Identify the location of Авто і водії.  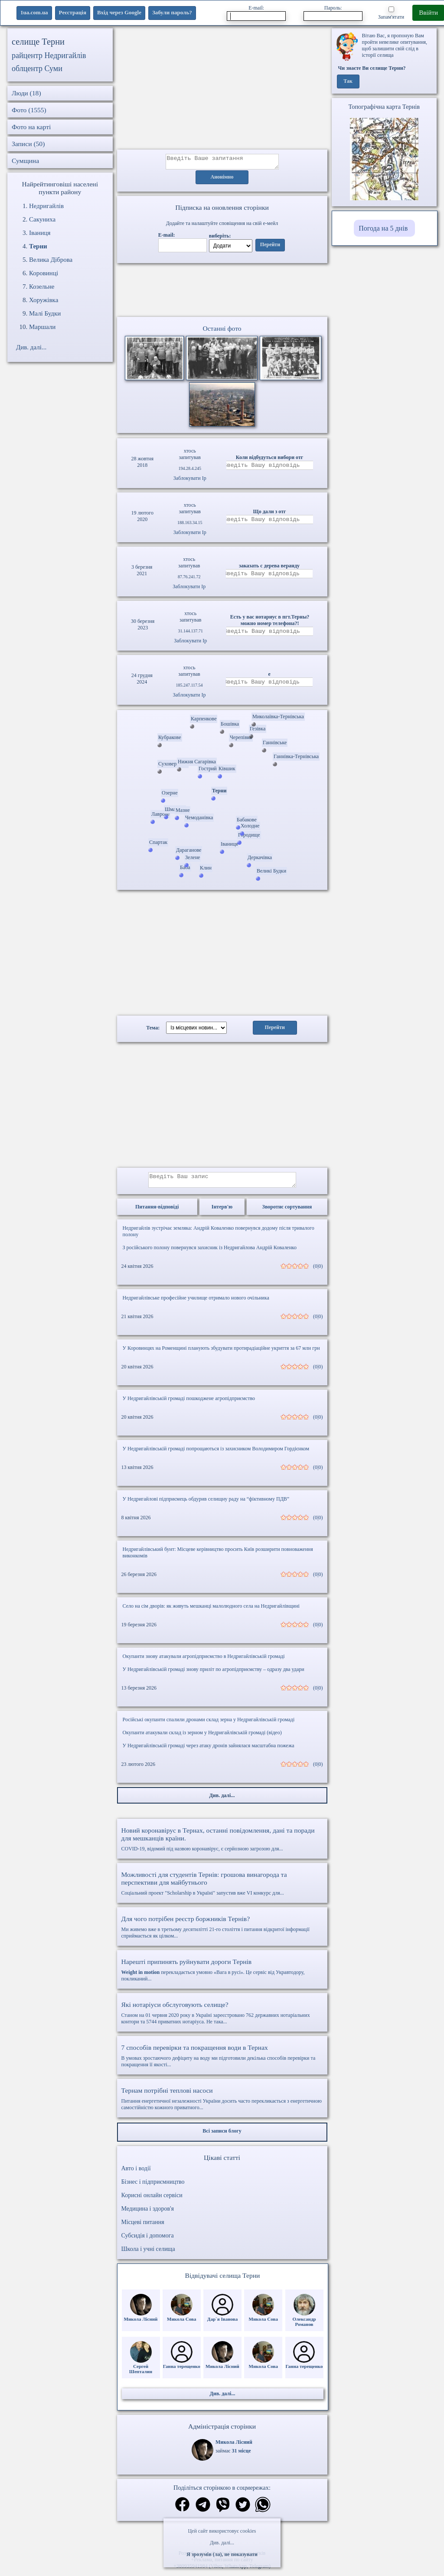
(136, 2173).